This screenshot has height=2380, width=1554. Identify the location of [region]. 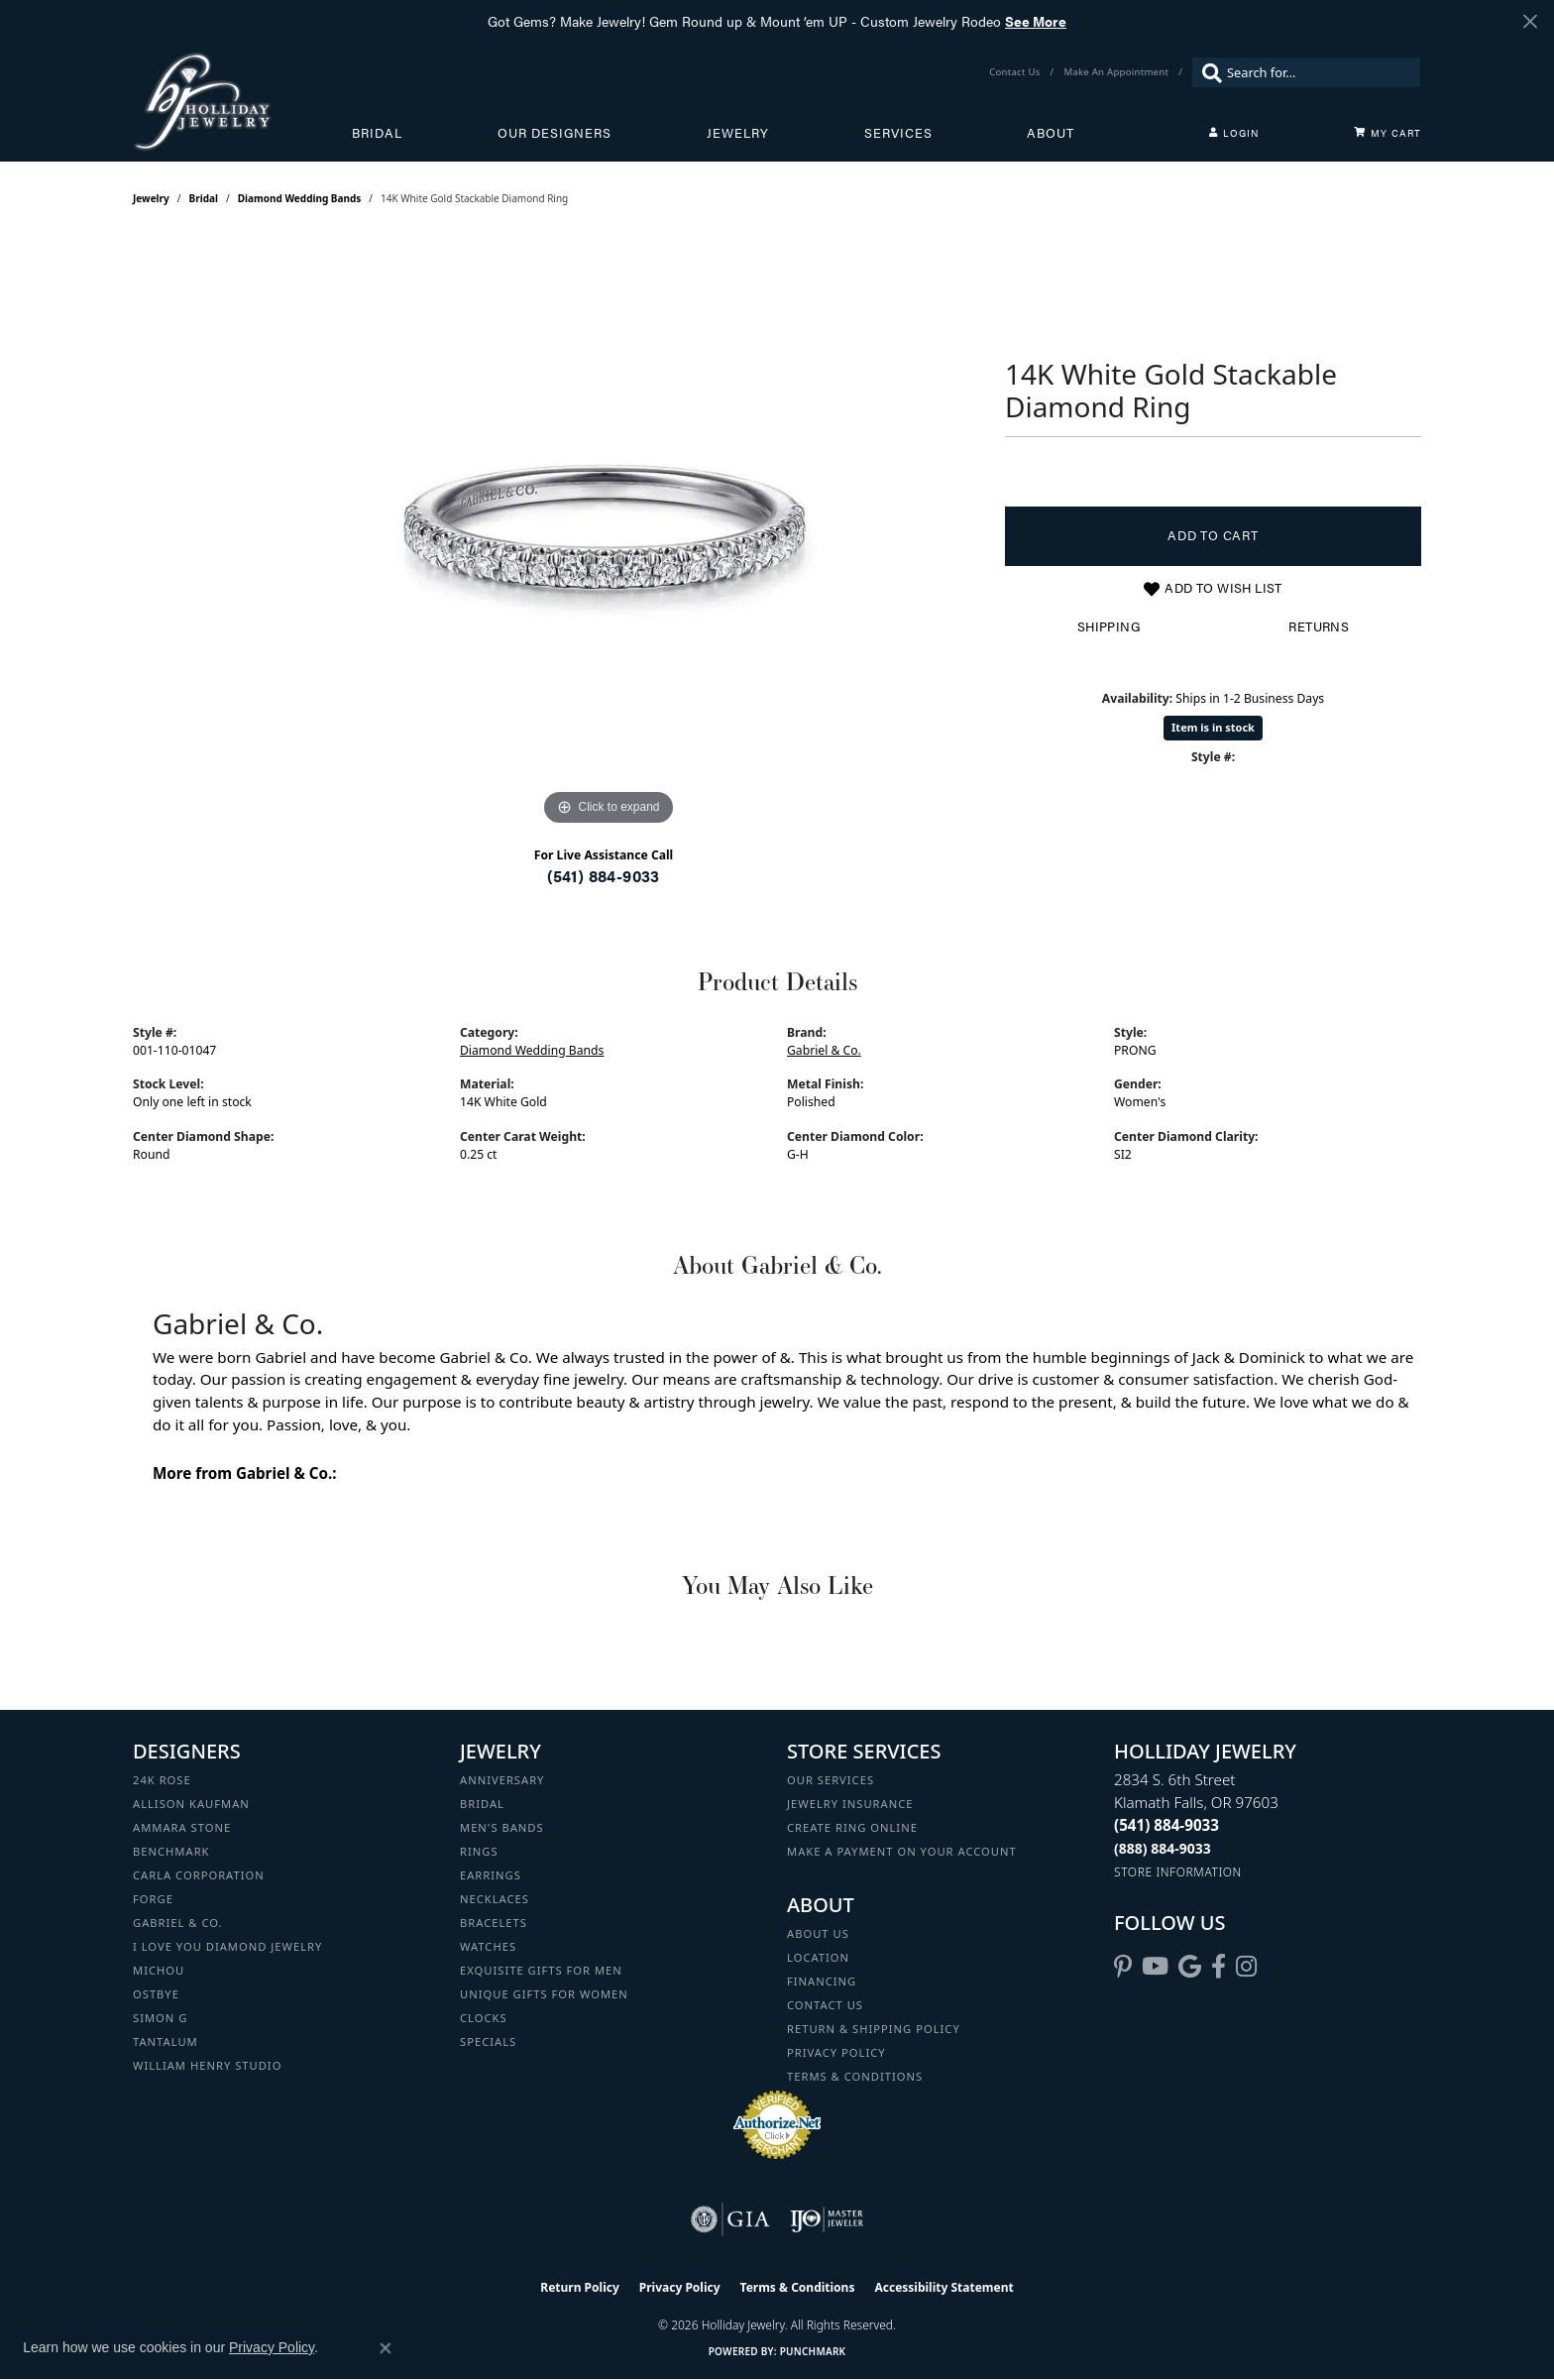
(608, 533).